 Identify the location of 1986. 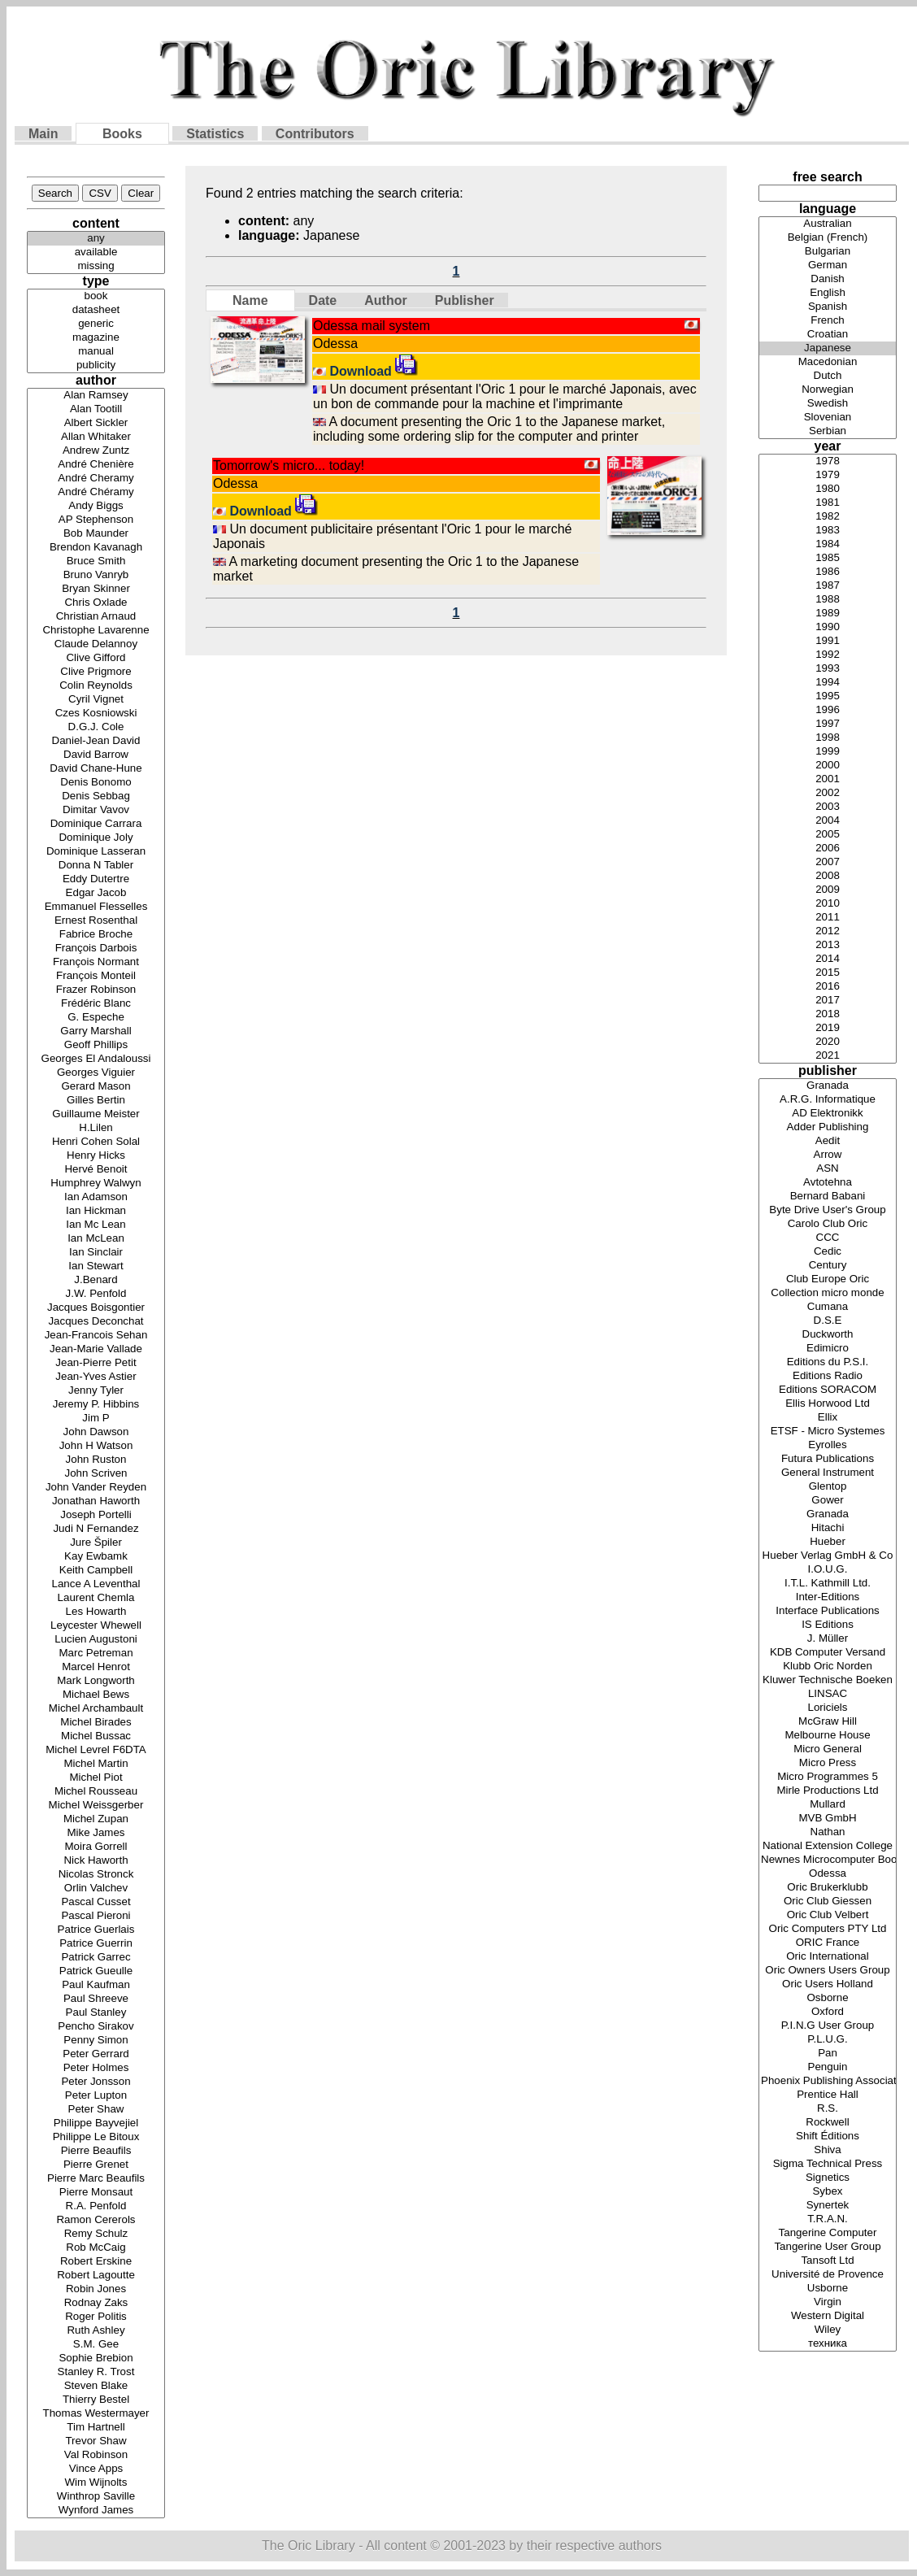
(827, 572).